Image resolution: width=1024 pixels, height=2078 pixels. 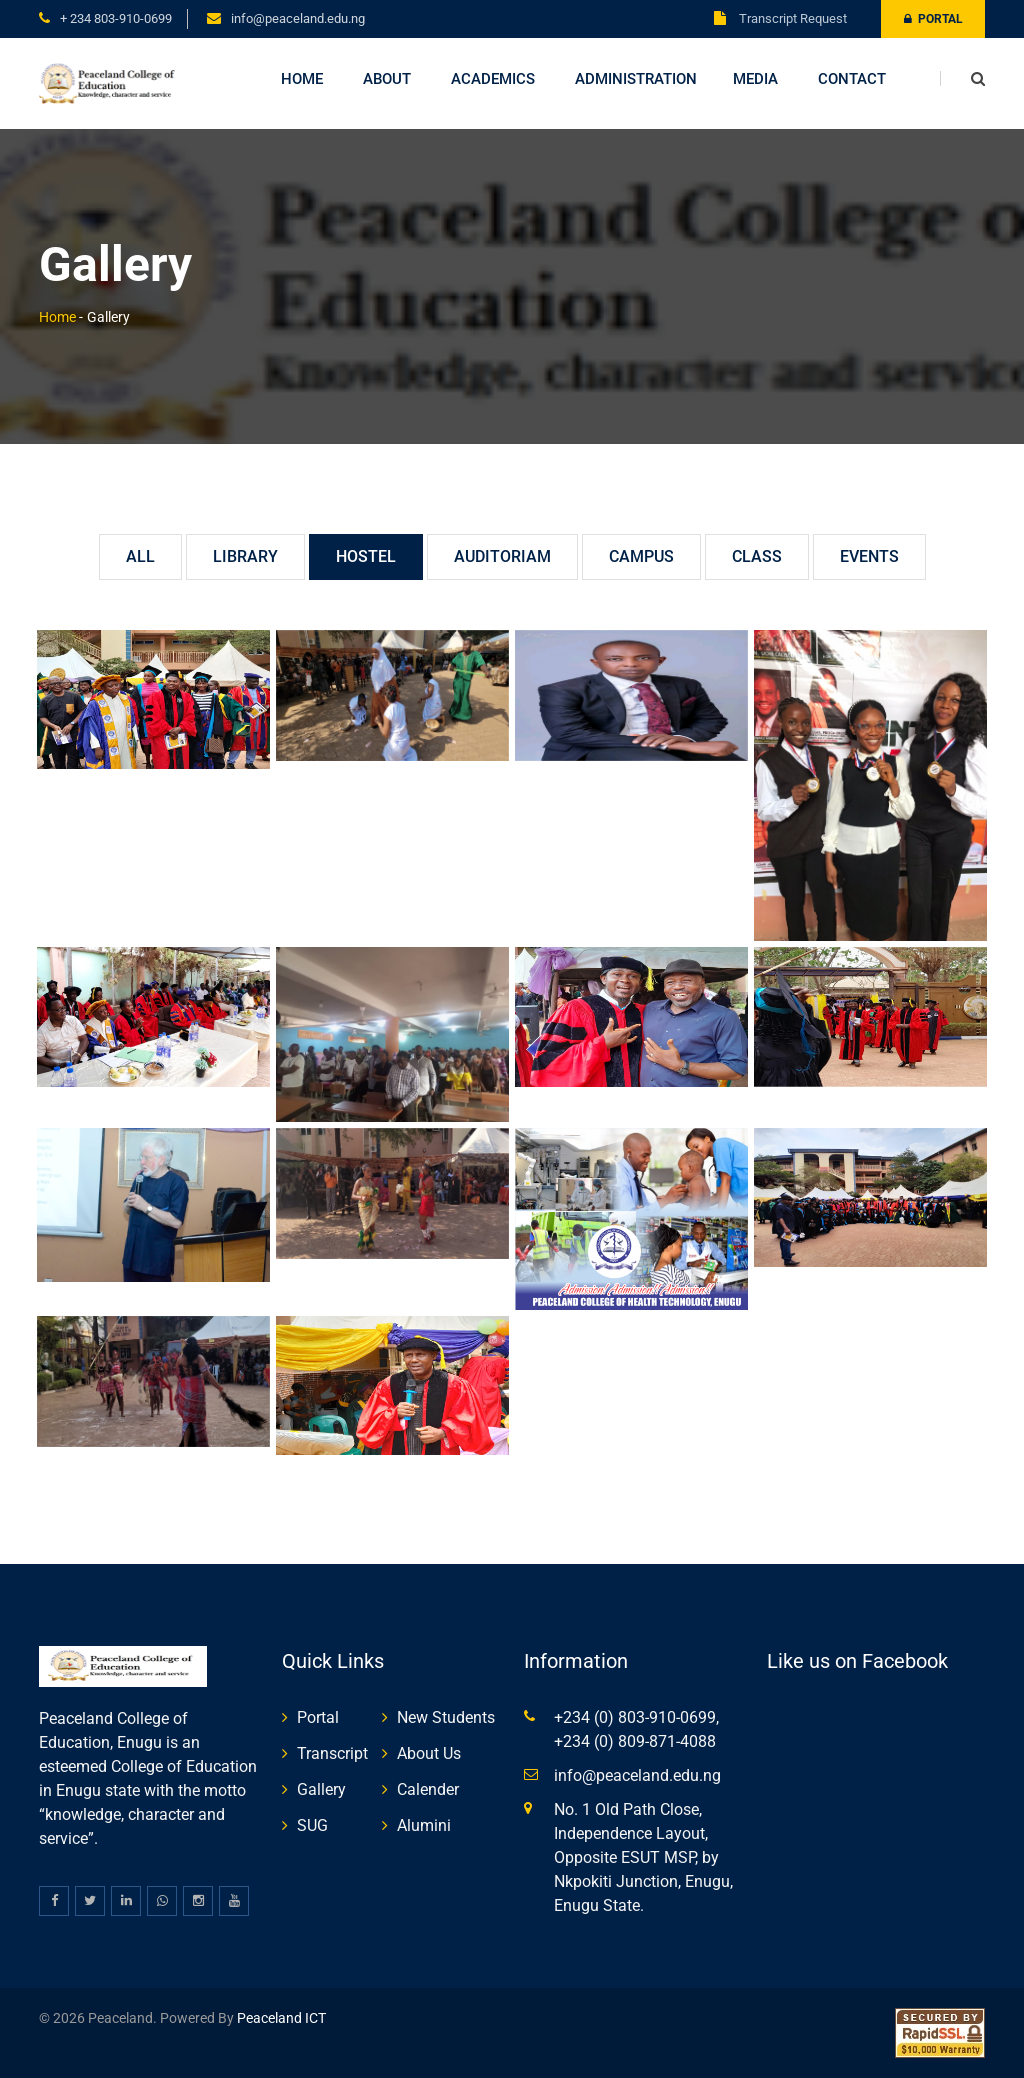 I want to click on Transcript, so click(x=332, y=1753).